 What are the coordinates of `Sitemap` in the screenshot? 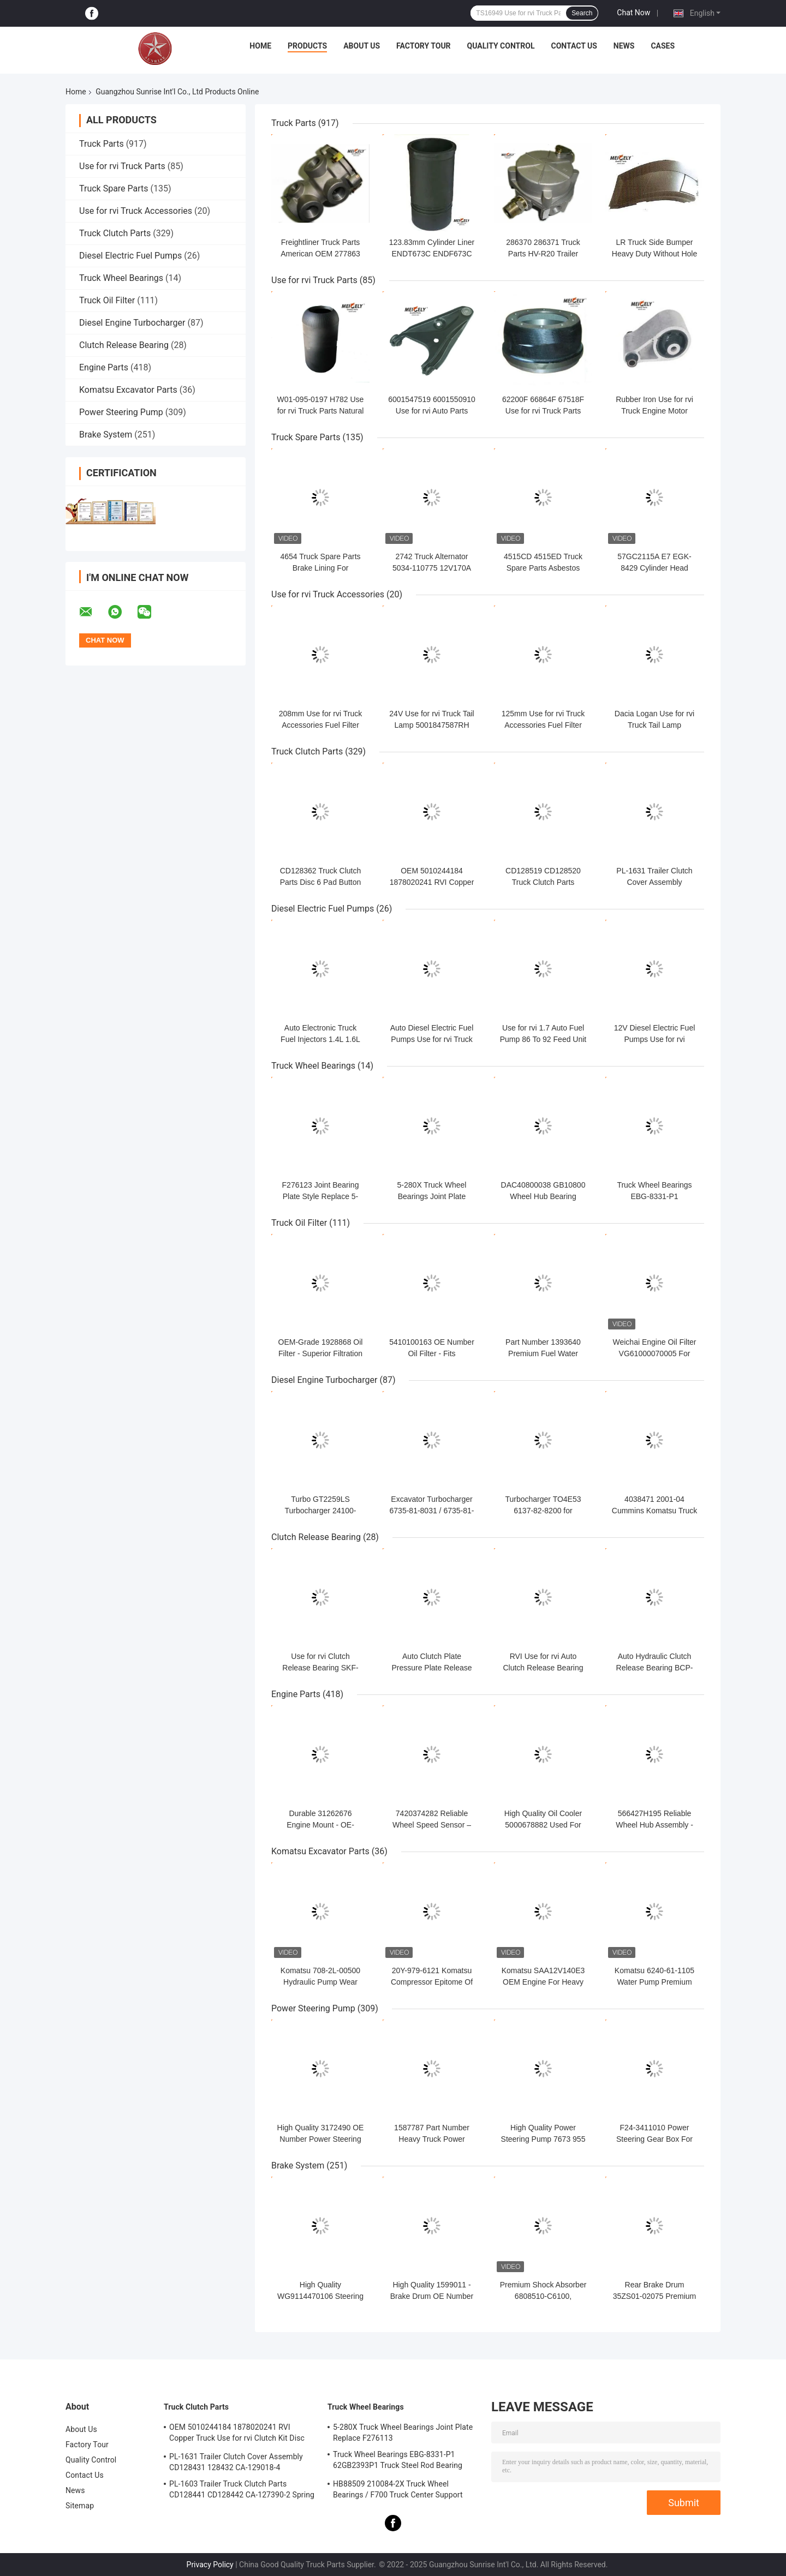 It's located at (80, 2505).